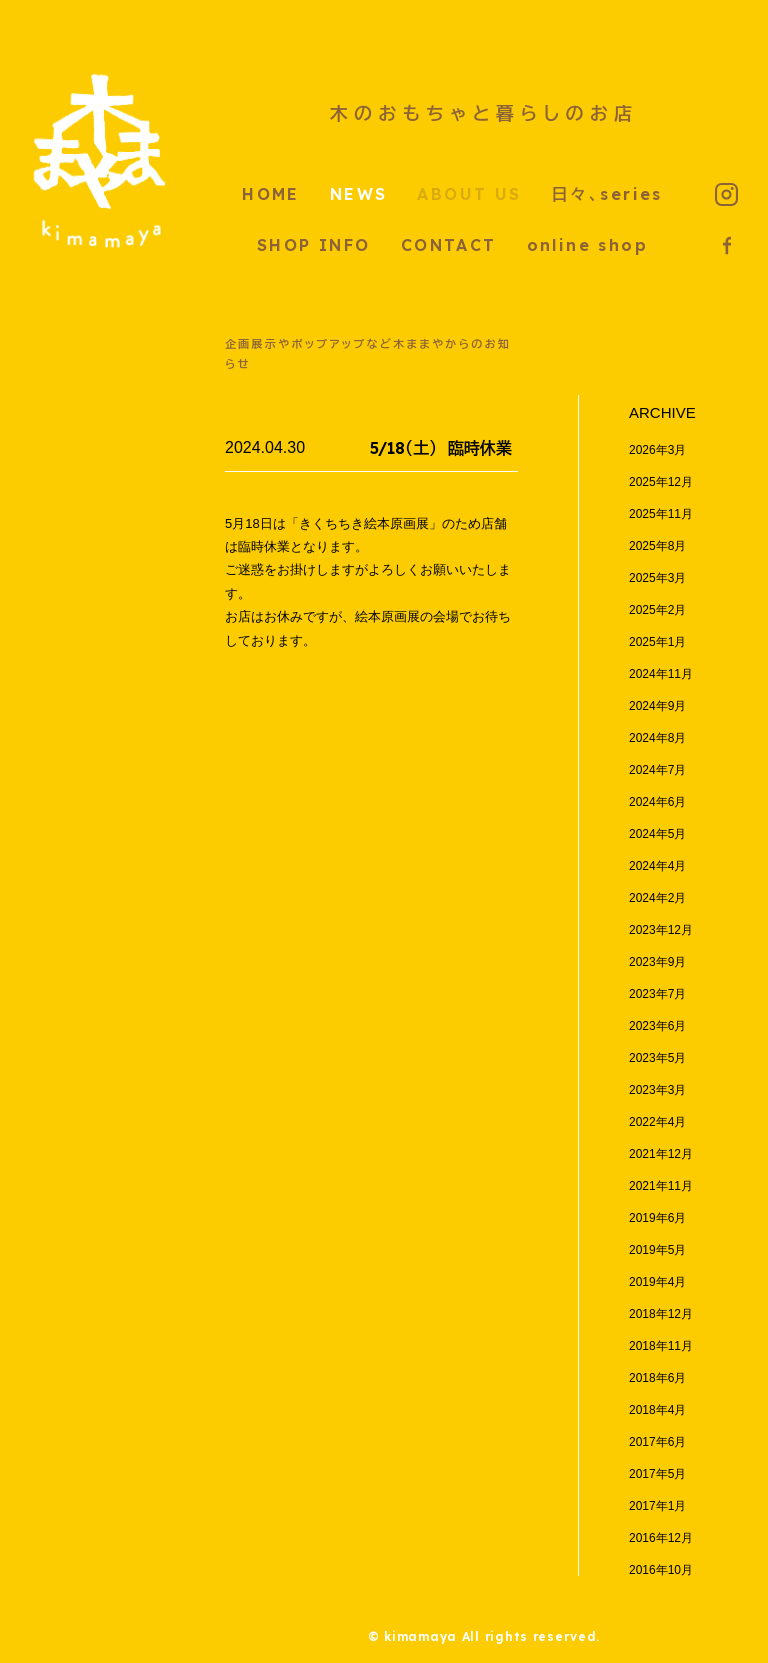  I want to click on 2023年6月, so click(657, 1026).